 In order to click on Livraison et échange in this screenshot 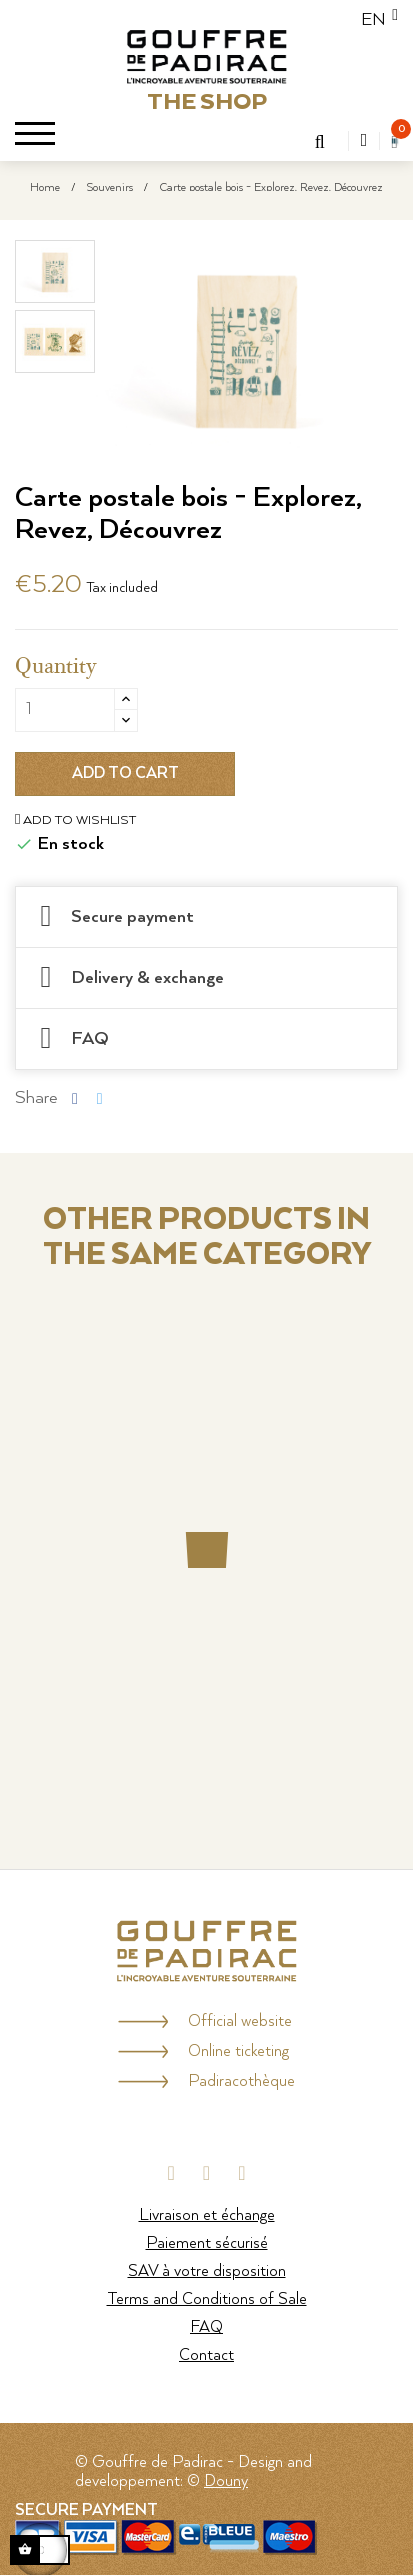, I will do `click(207, 2215)`.